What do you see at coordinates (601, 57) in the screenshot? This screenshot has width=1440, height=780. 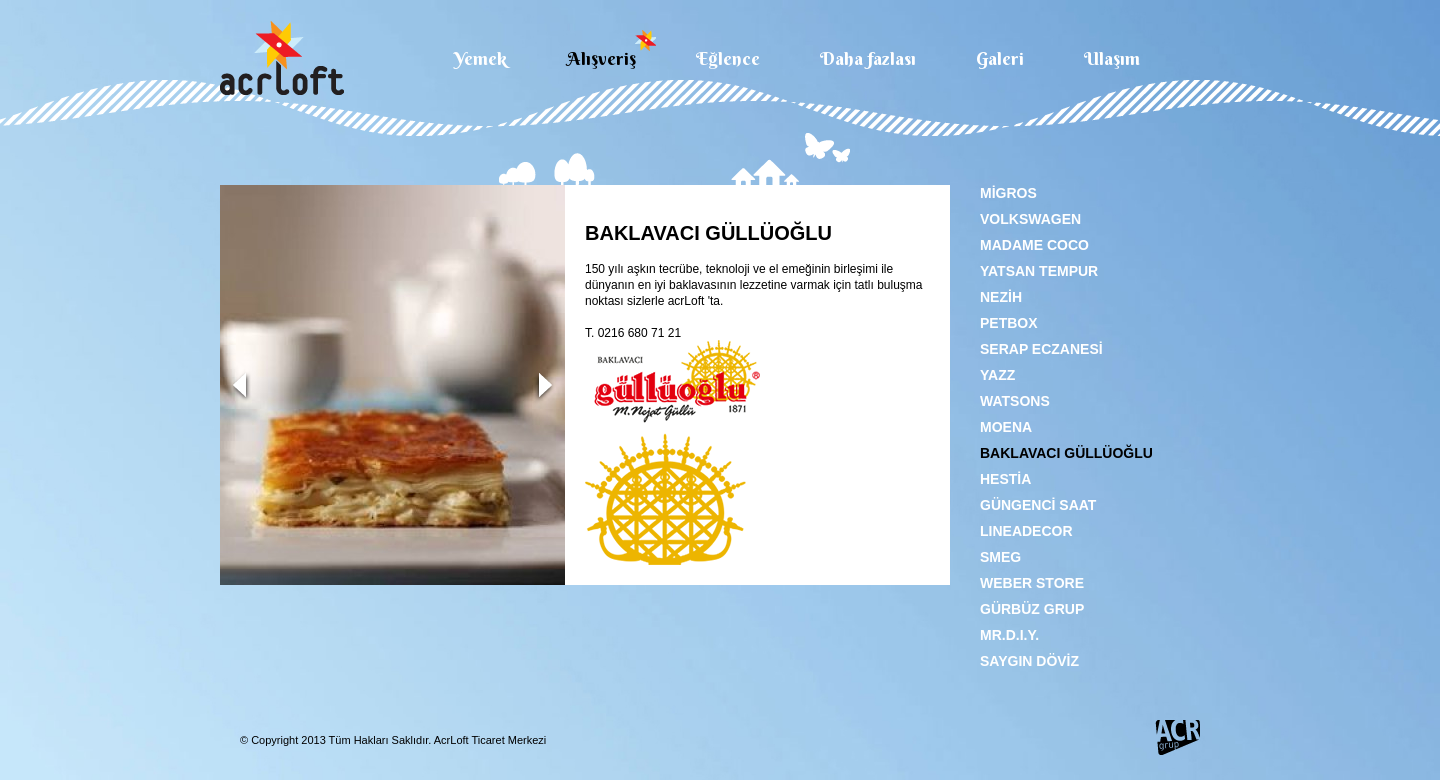 I see `Alışveriş` at bounding box center [601, 57].